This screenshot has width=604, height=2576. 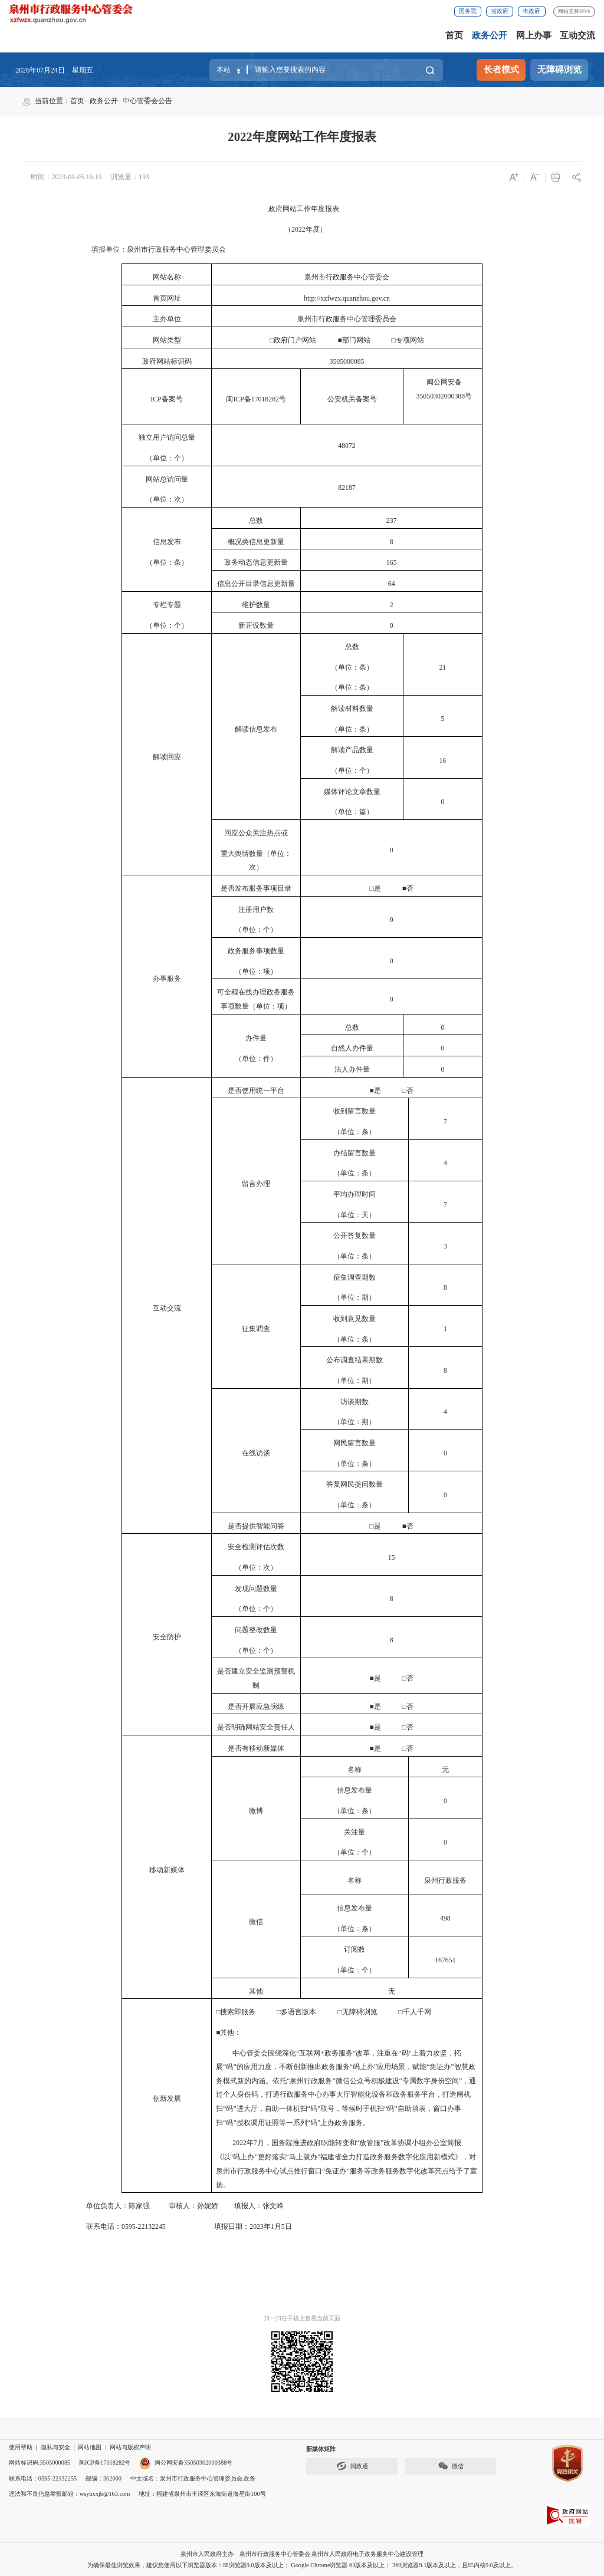 I want to click on 隐私与安全, so click(x=55, y=2447).